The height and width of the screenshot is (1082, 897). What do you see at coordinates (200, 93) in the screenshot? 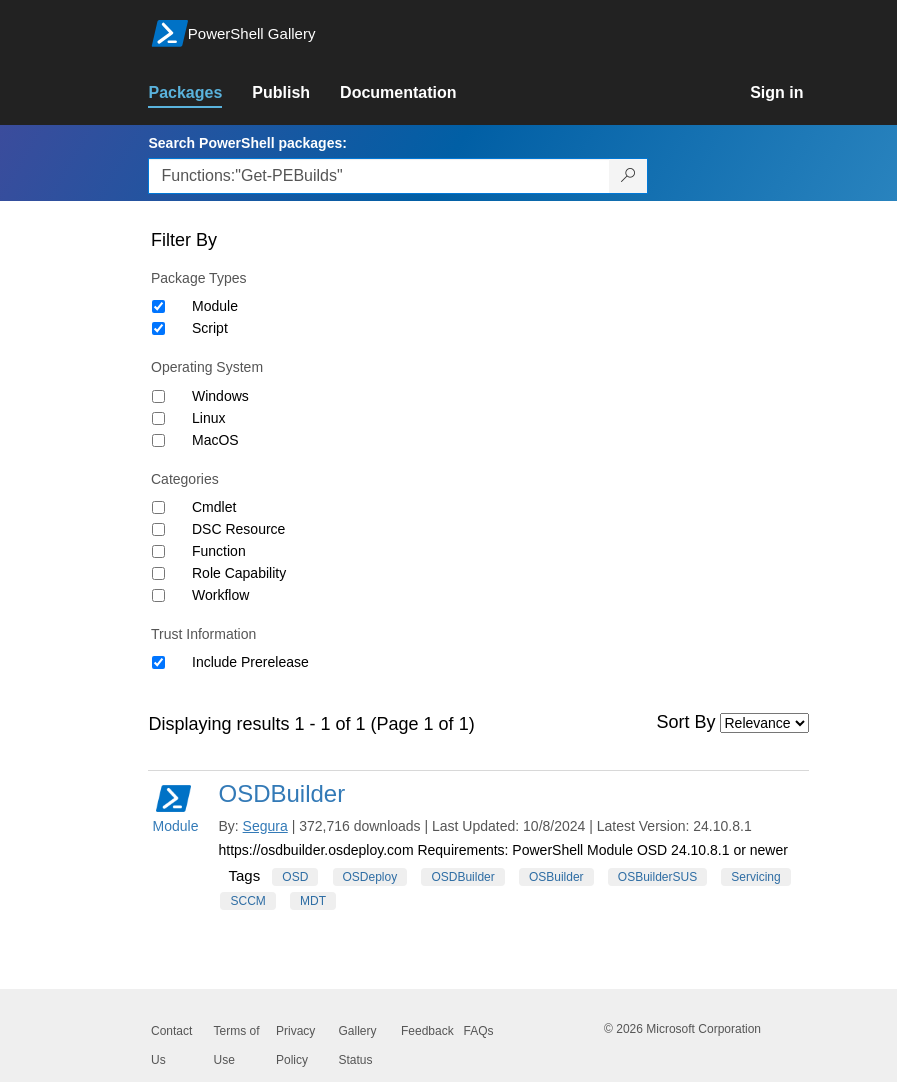
I see `[link]` at bounding box center [200, 93].